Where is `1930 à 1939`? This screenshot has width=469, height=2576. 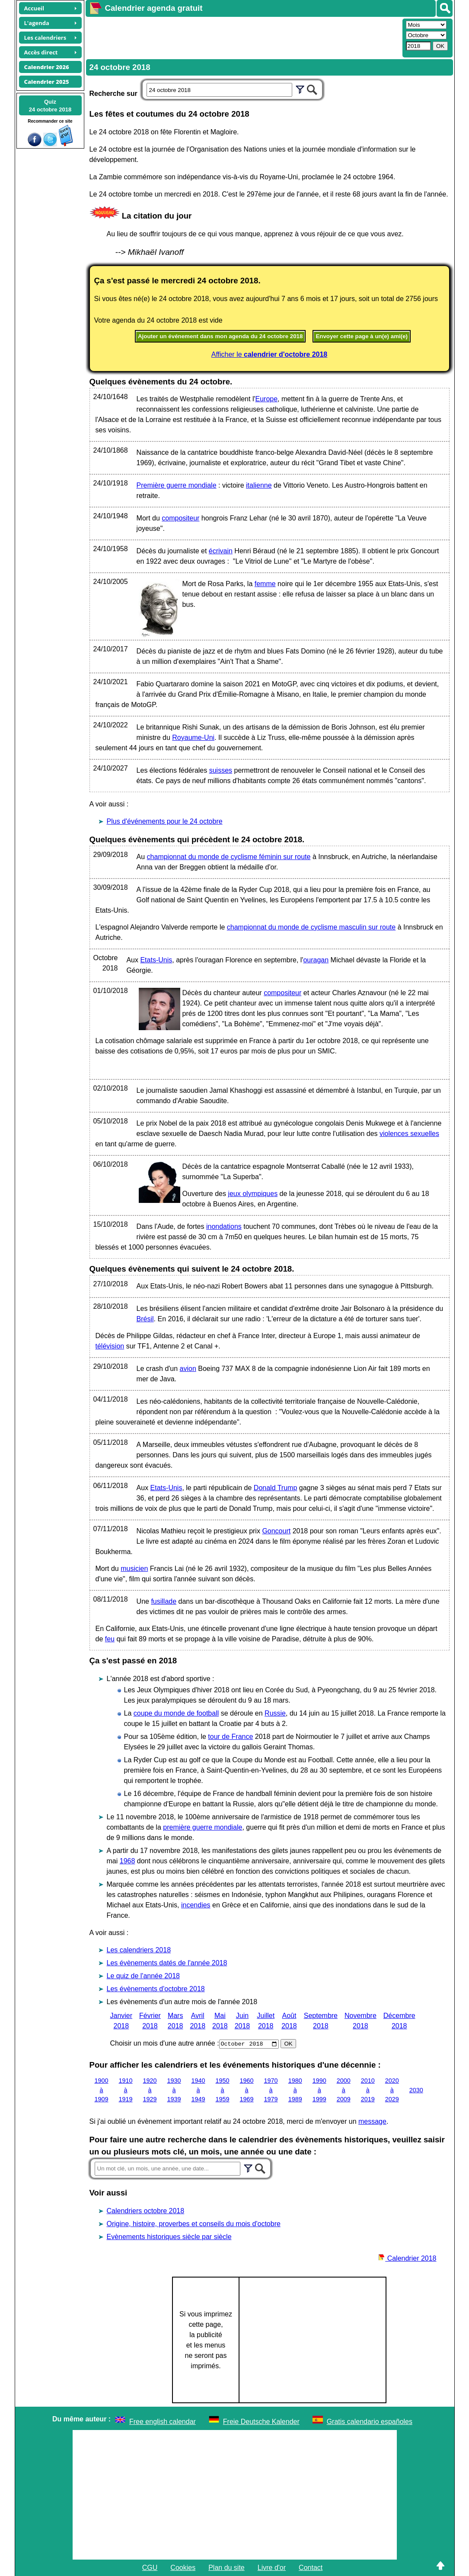 1930 à 1939 is located at coordinates (174, 2090).